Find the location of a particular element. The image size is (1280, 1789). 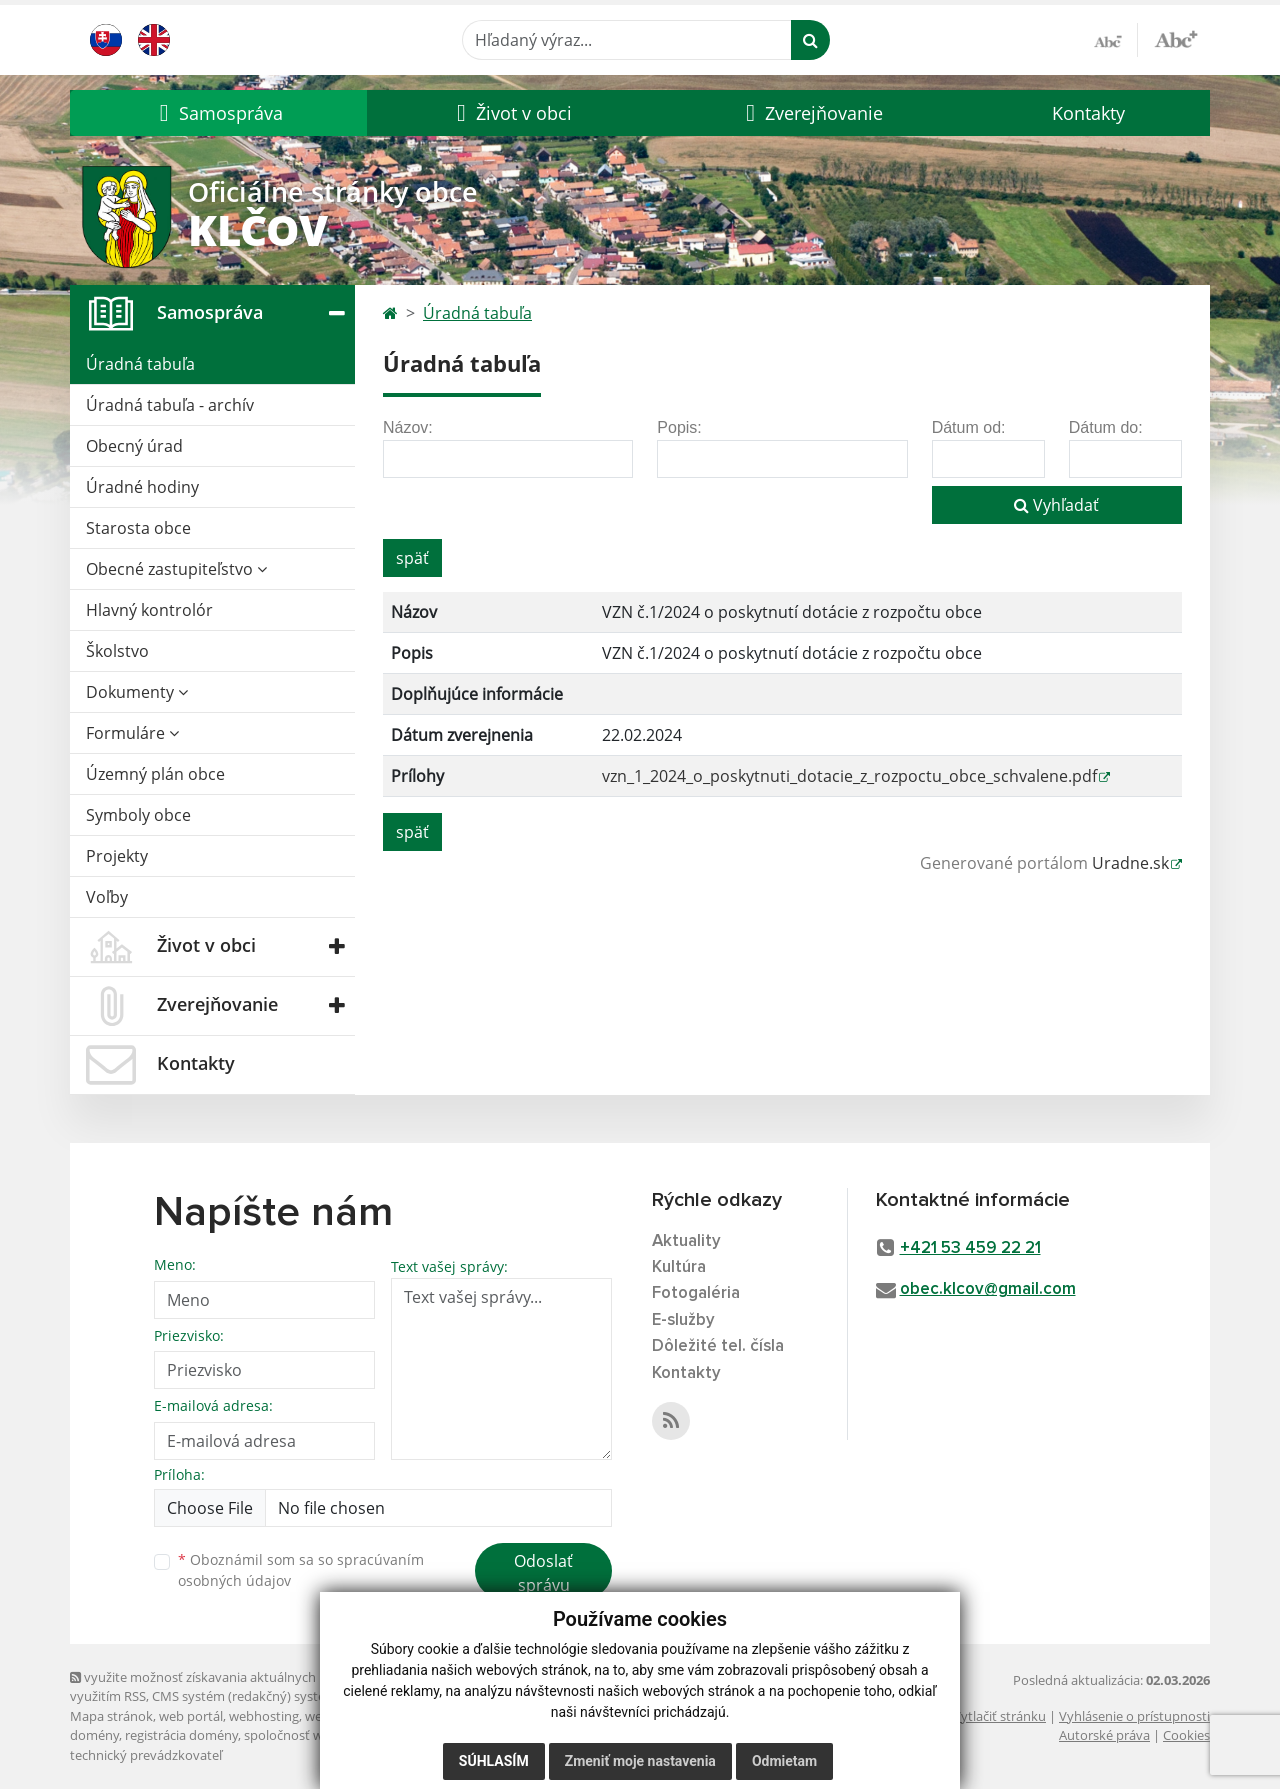

Dôležité tel. čísla is located at coordinates (718, 1346).